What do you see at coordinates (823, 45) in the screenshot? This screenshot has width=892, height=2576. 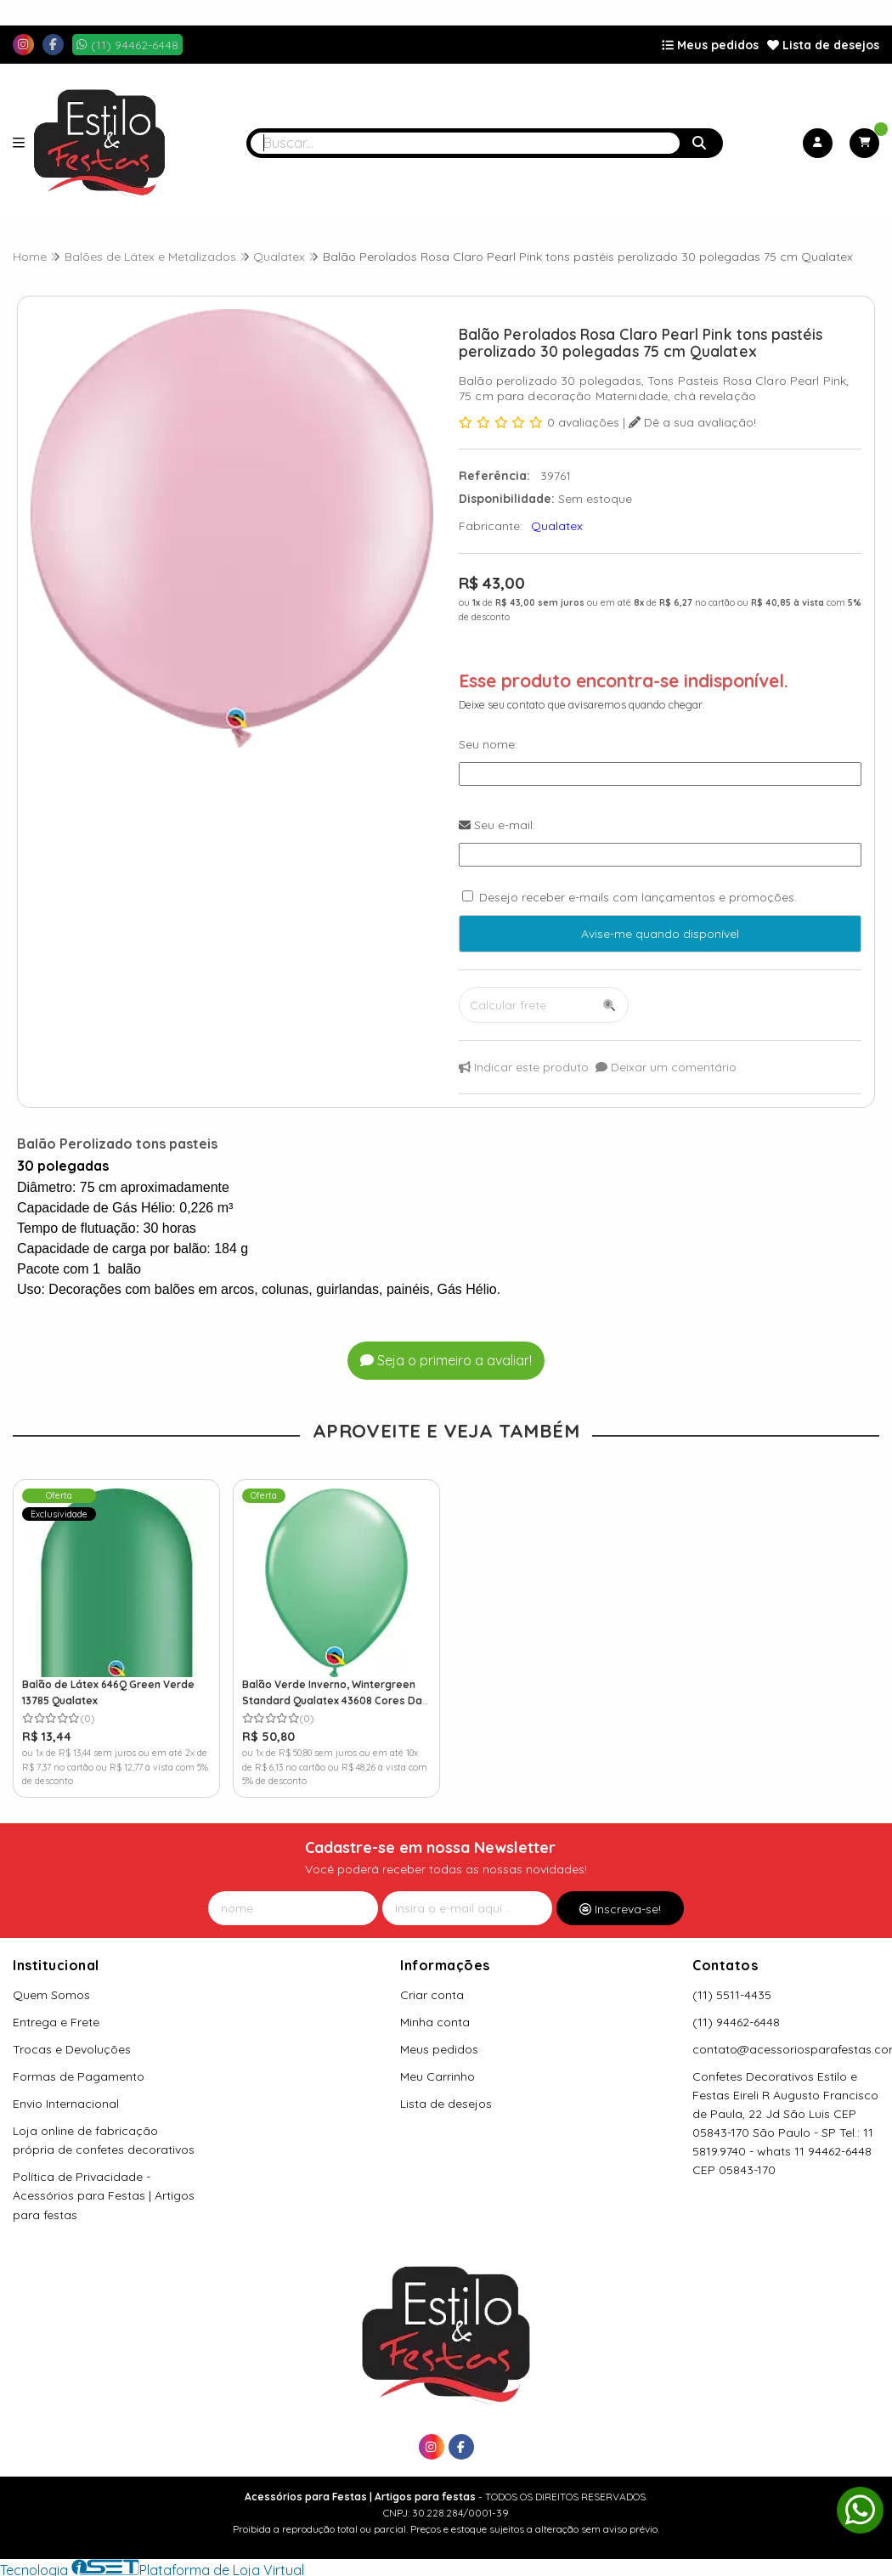 I see `Lista de desejos` at bounding box center [823, 45].